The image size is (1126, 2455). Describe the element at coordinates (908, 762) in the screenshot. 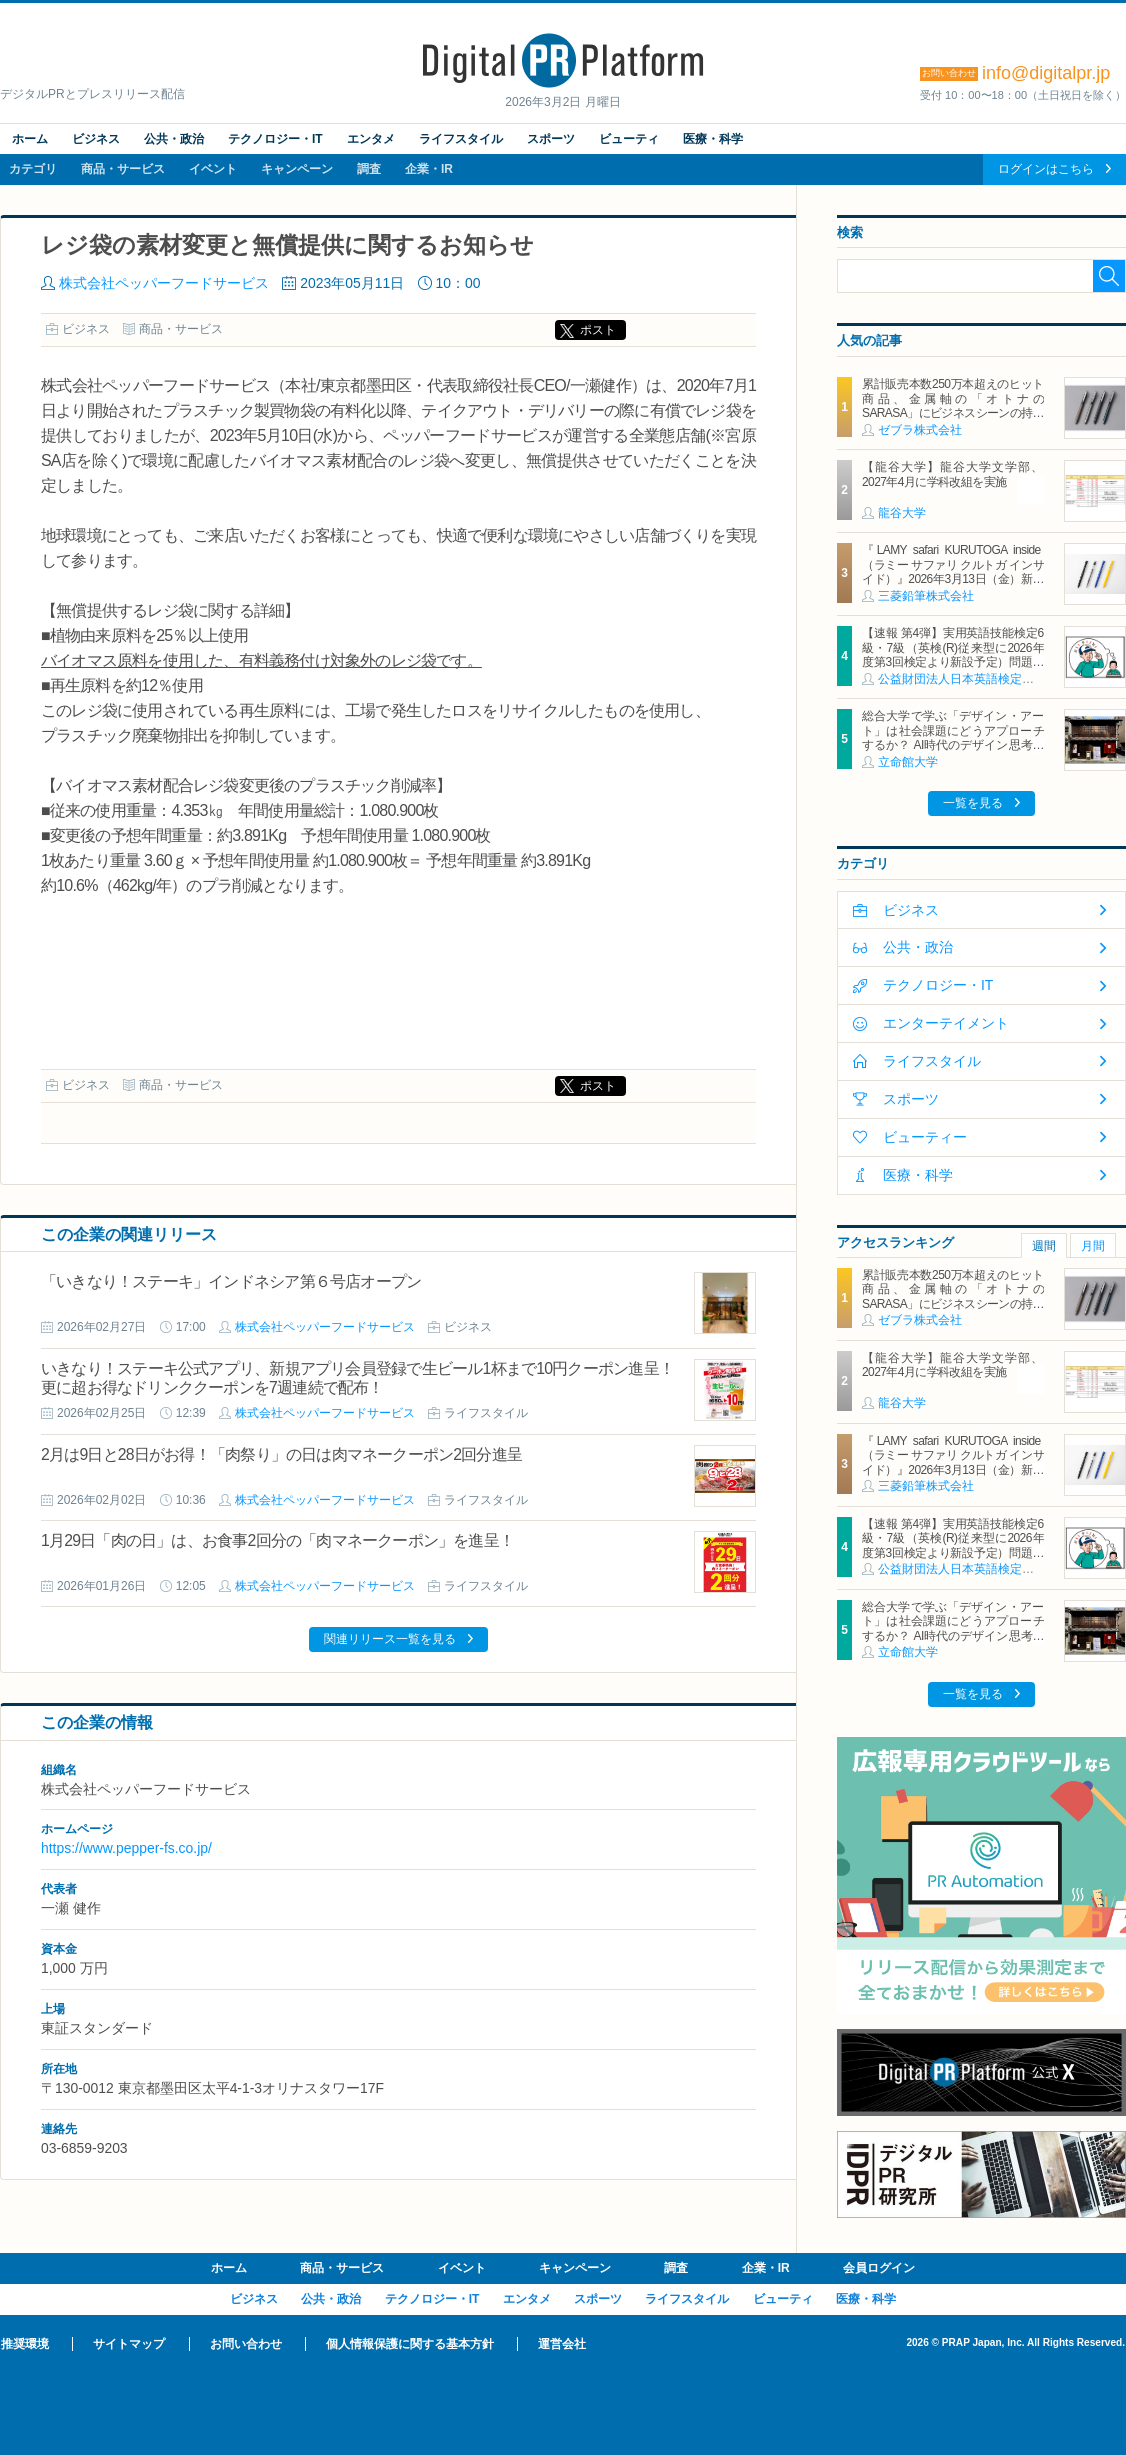

I see `立命館大学` at that location.